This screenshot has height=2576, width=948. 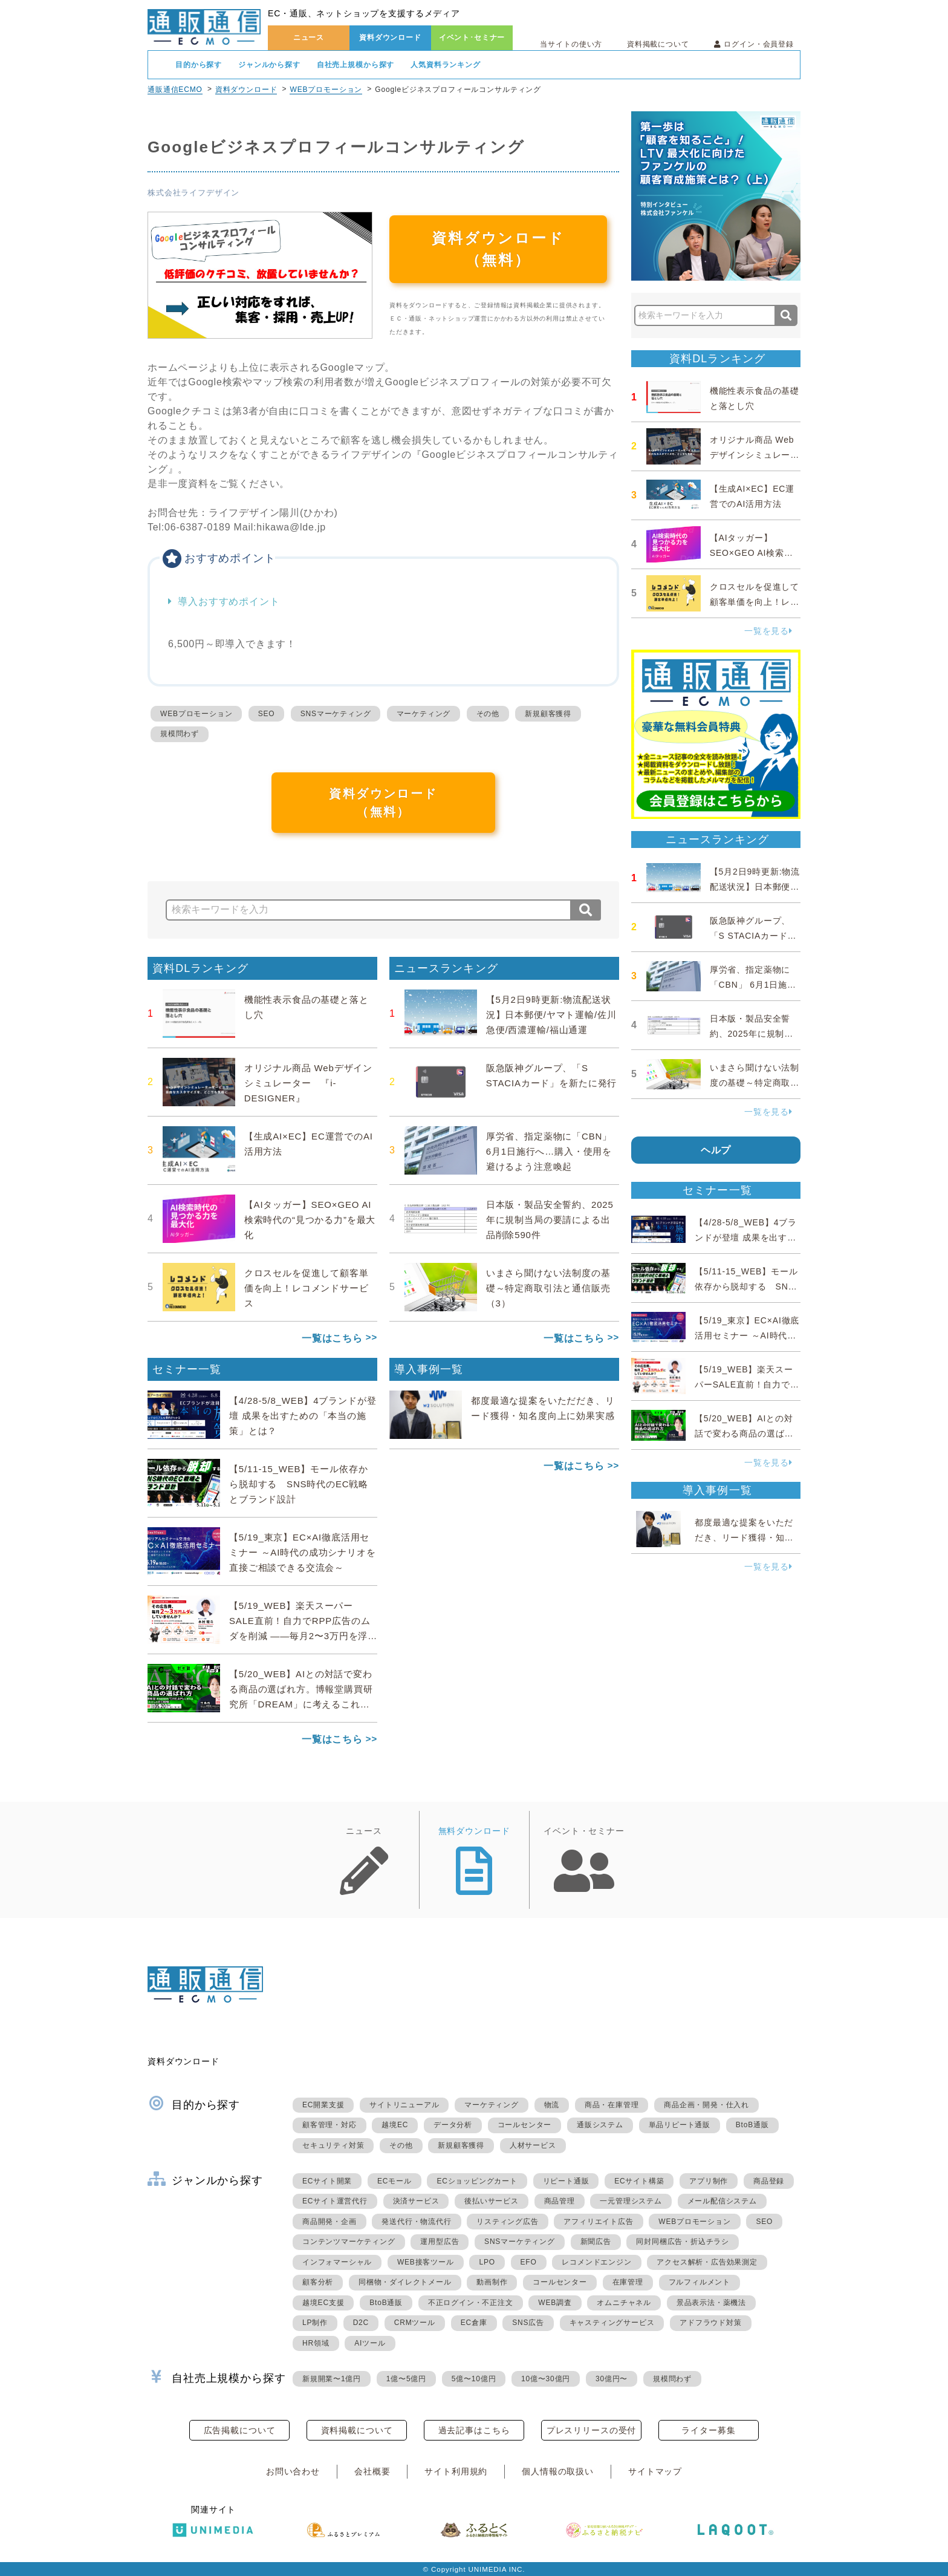 I want to click on ECサイト開業, so click(x=327, y=2181).